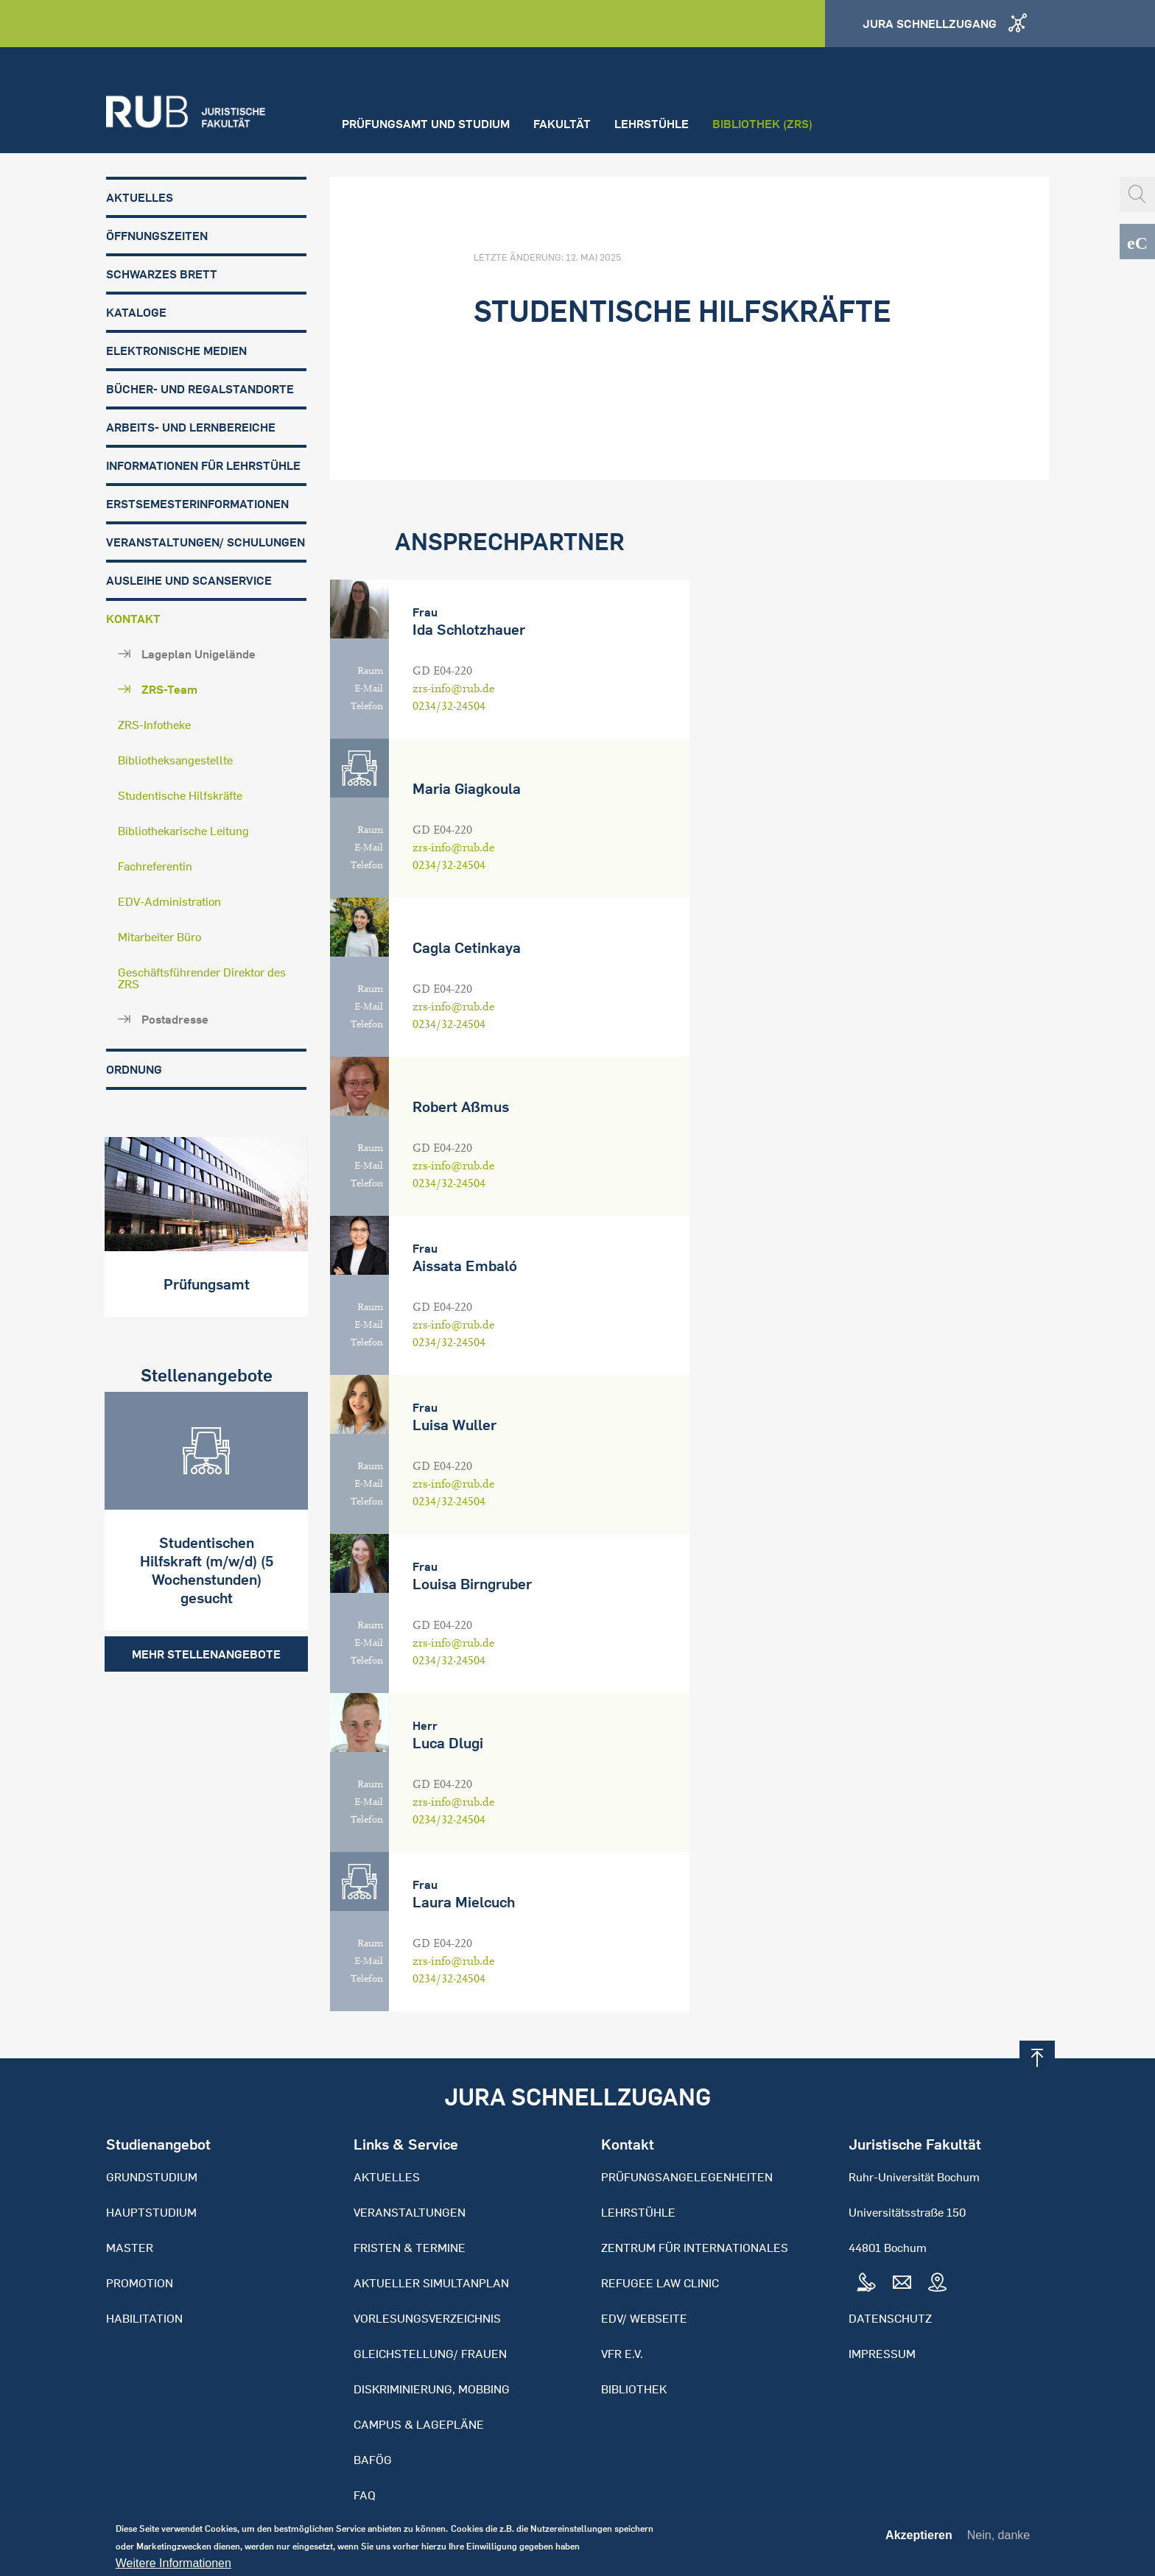 This screenshot has height=2576, width=1155. What do you see at coordinates (205, 542) in the screenshot?
I see `Veranstaltungen/ Schulungen` at bounding box center [205, 542].